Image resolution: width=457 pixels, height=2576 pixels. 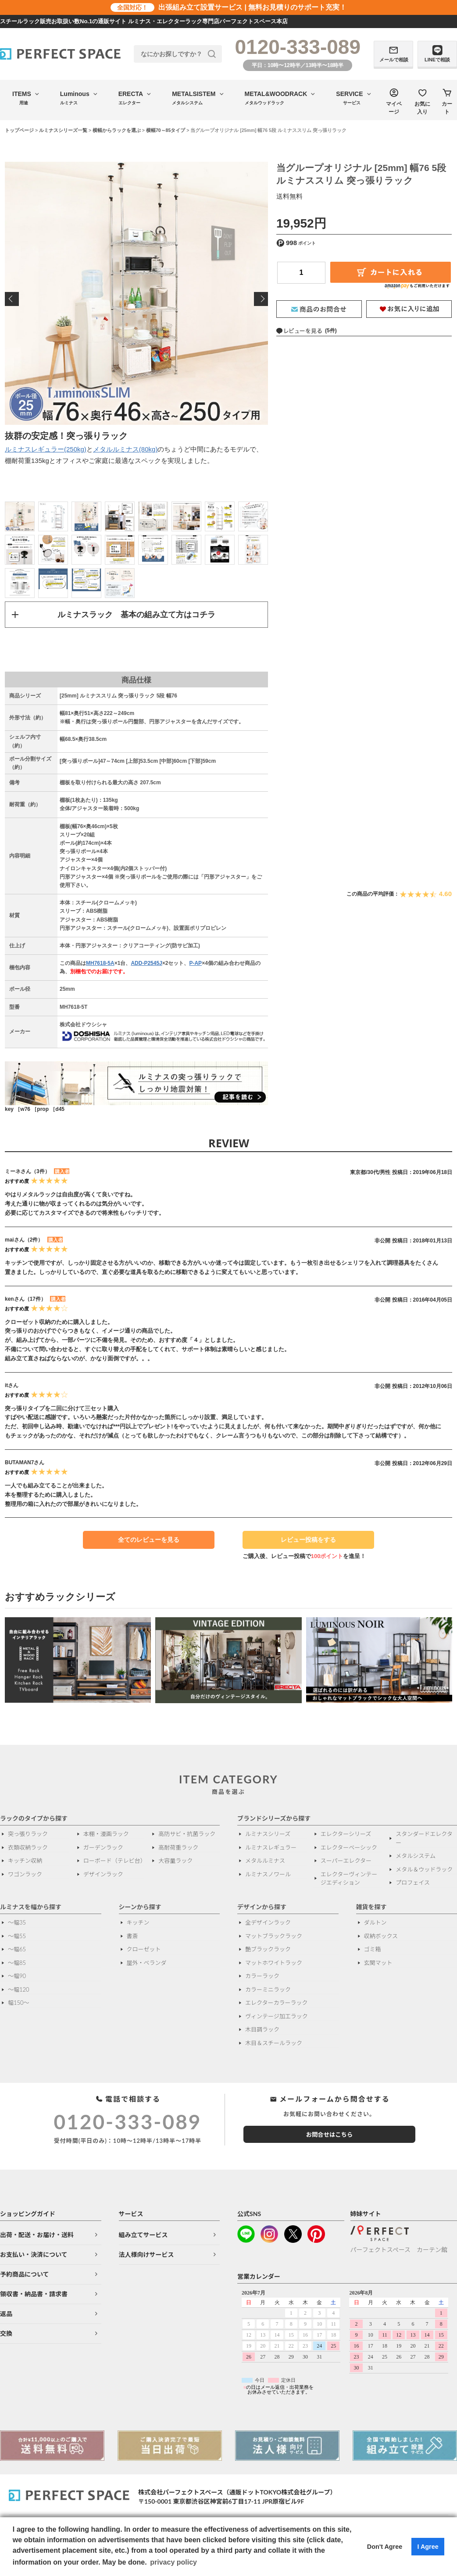 I want to click on privacy policy [button], so click(x=173, y=2562).